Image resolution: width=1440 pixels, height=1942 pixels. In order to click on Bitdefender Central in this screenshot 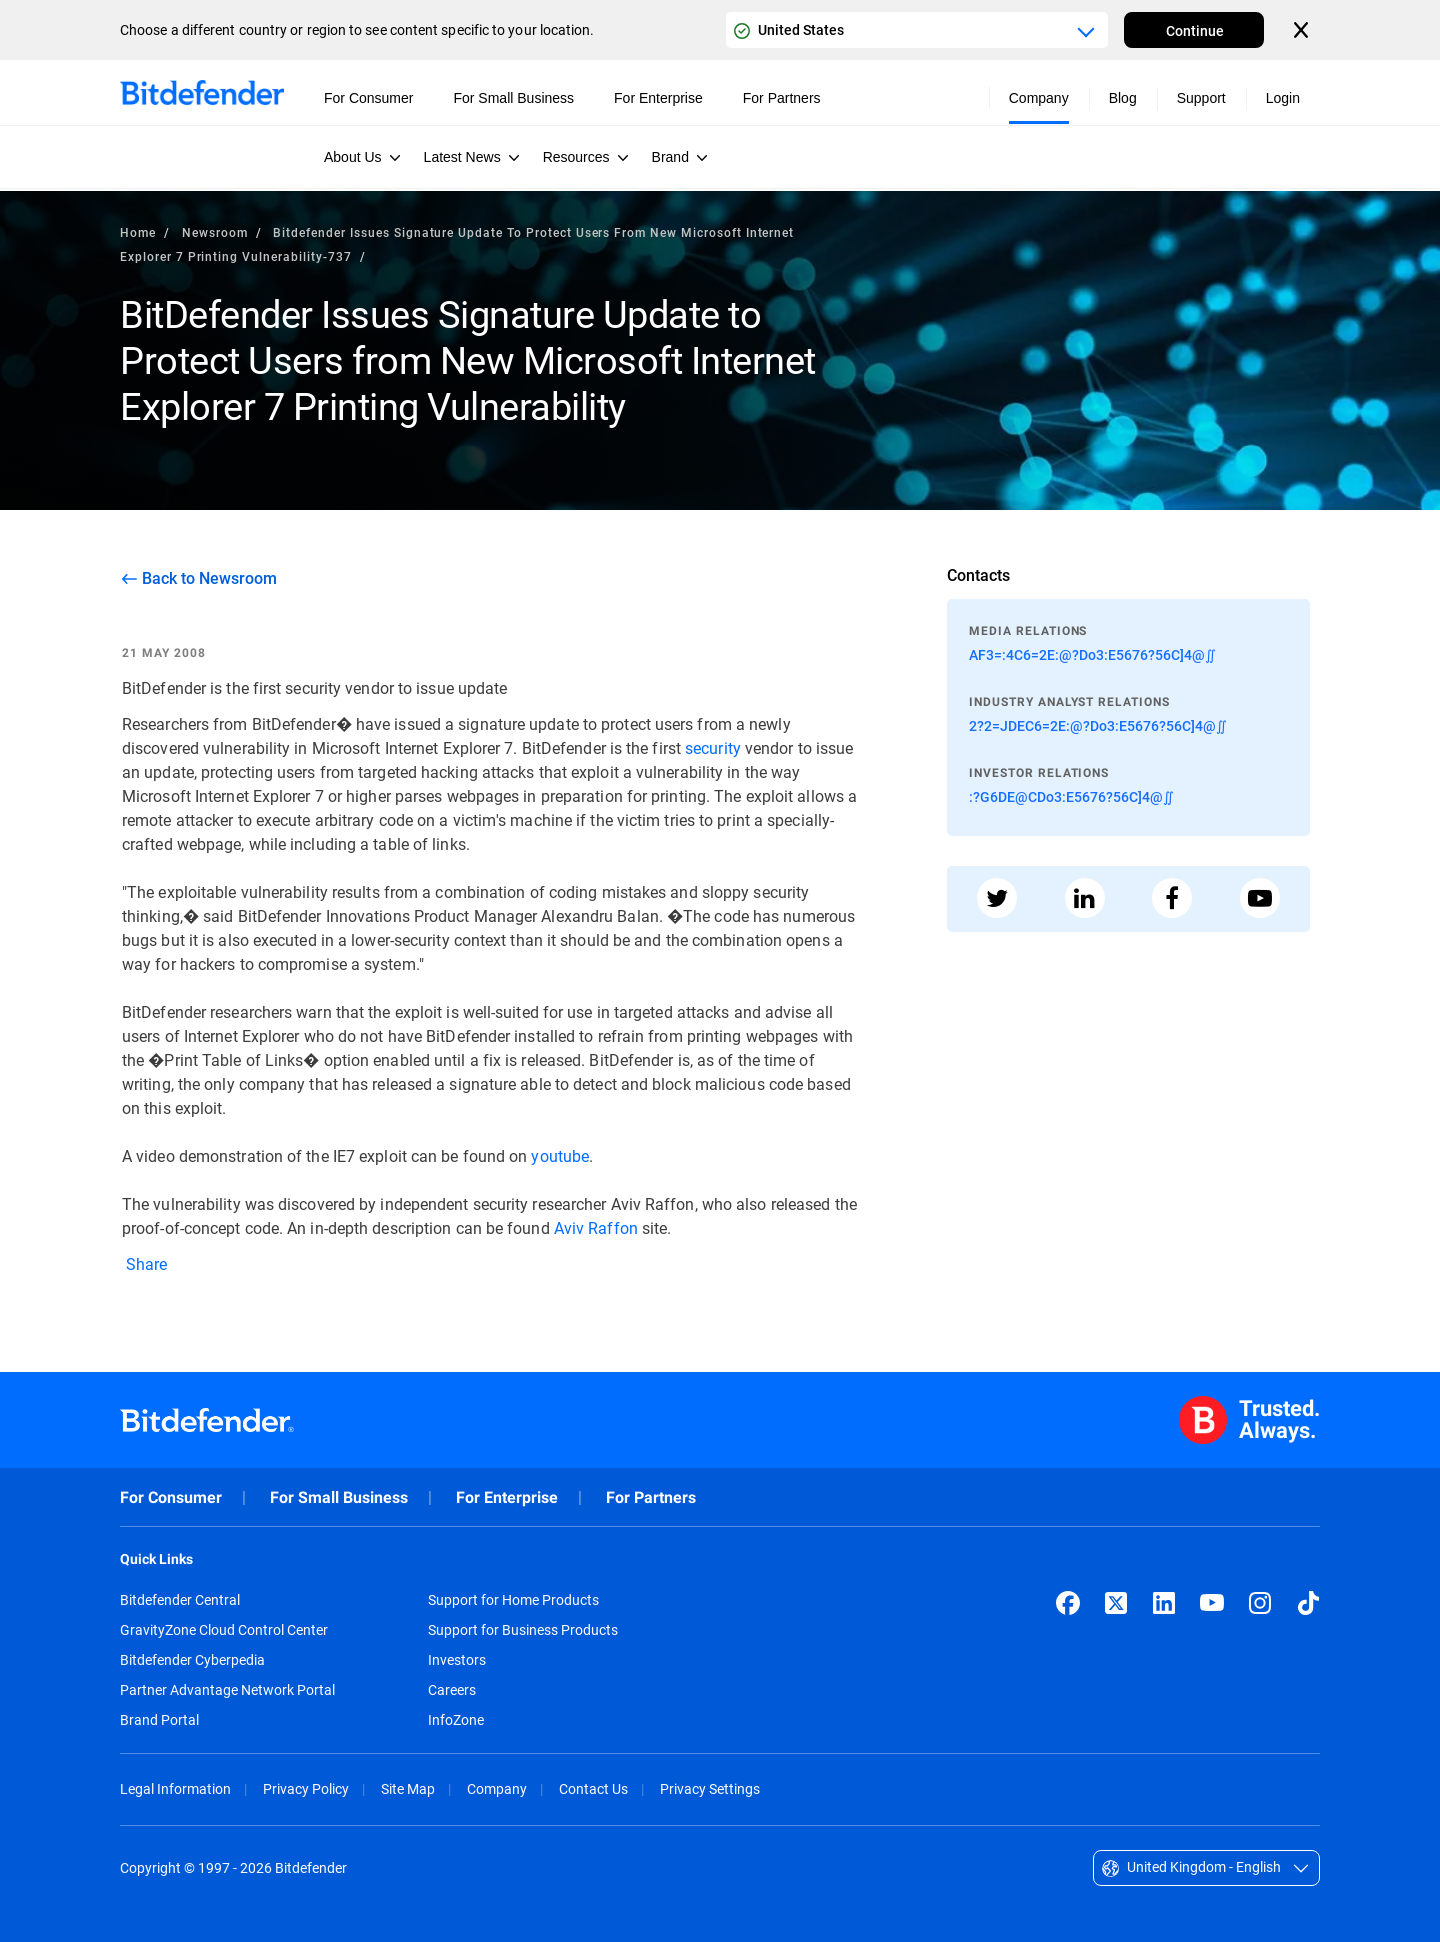, I will do `click(180, 1600)`.